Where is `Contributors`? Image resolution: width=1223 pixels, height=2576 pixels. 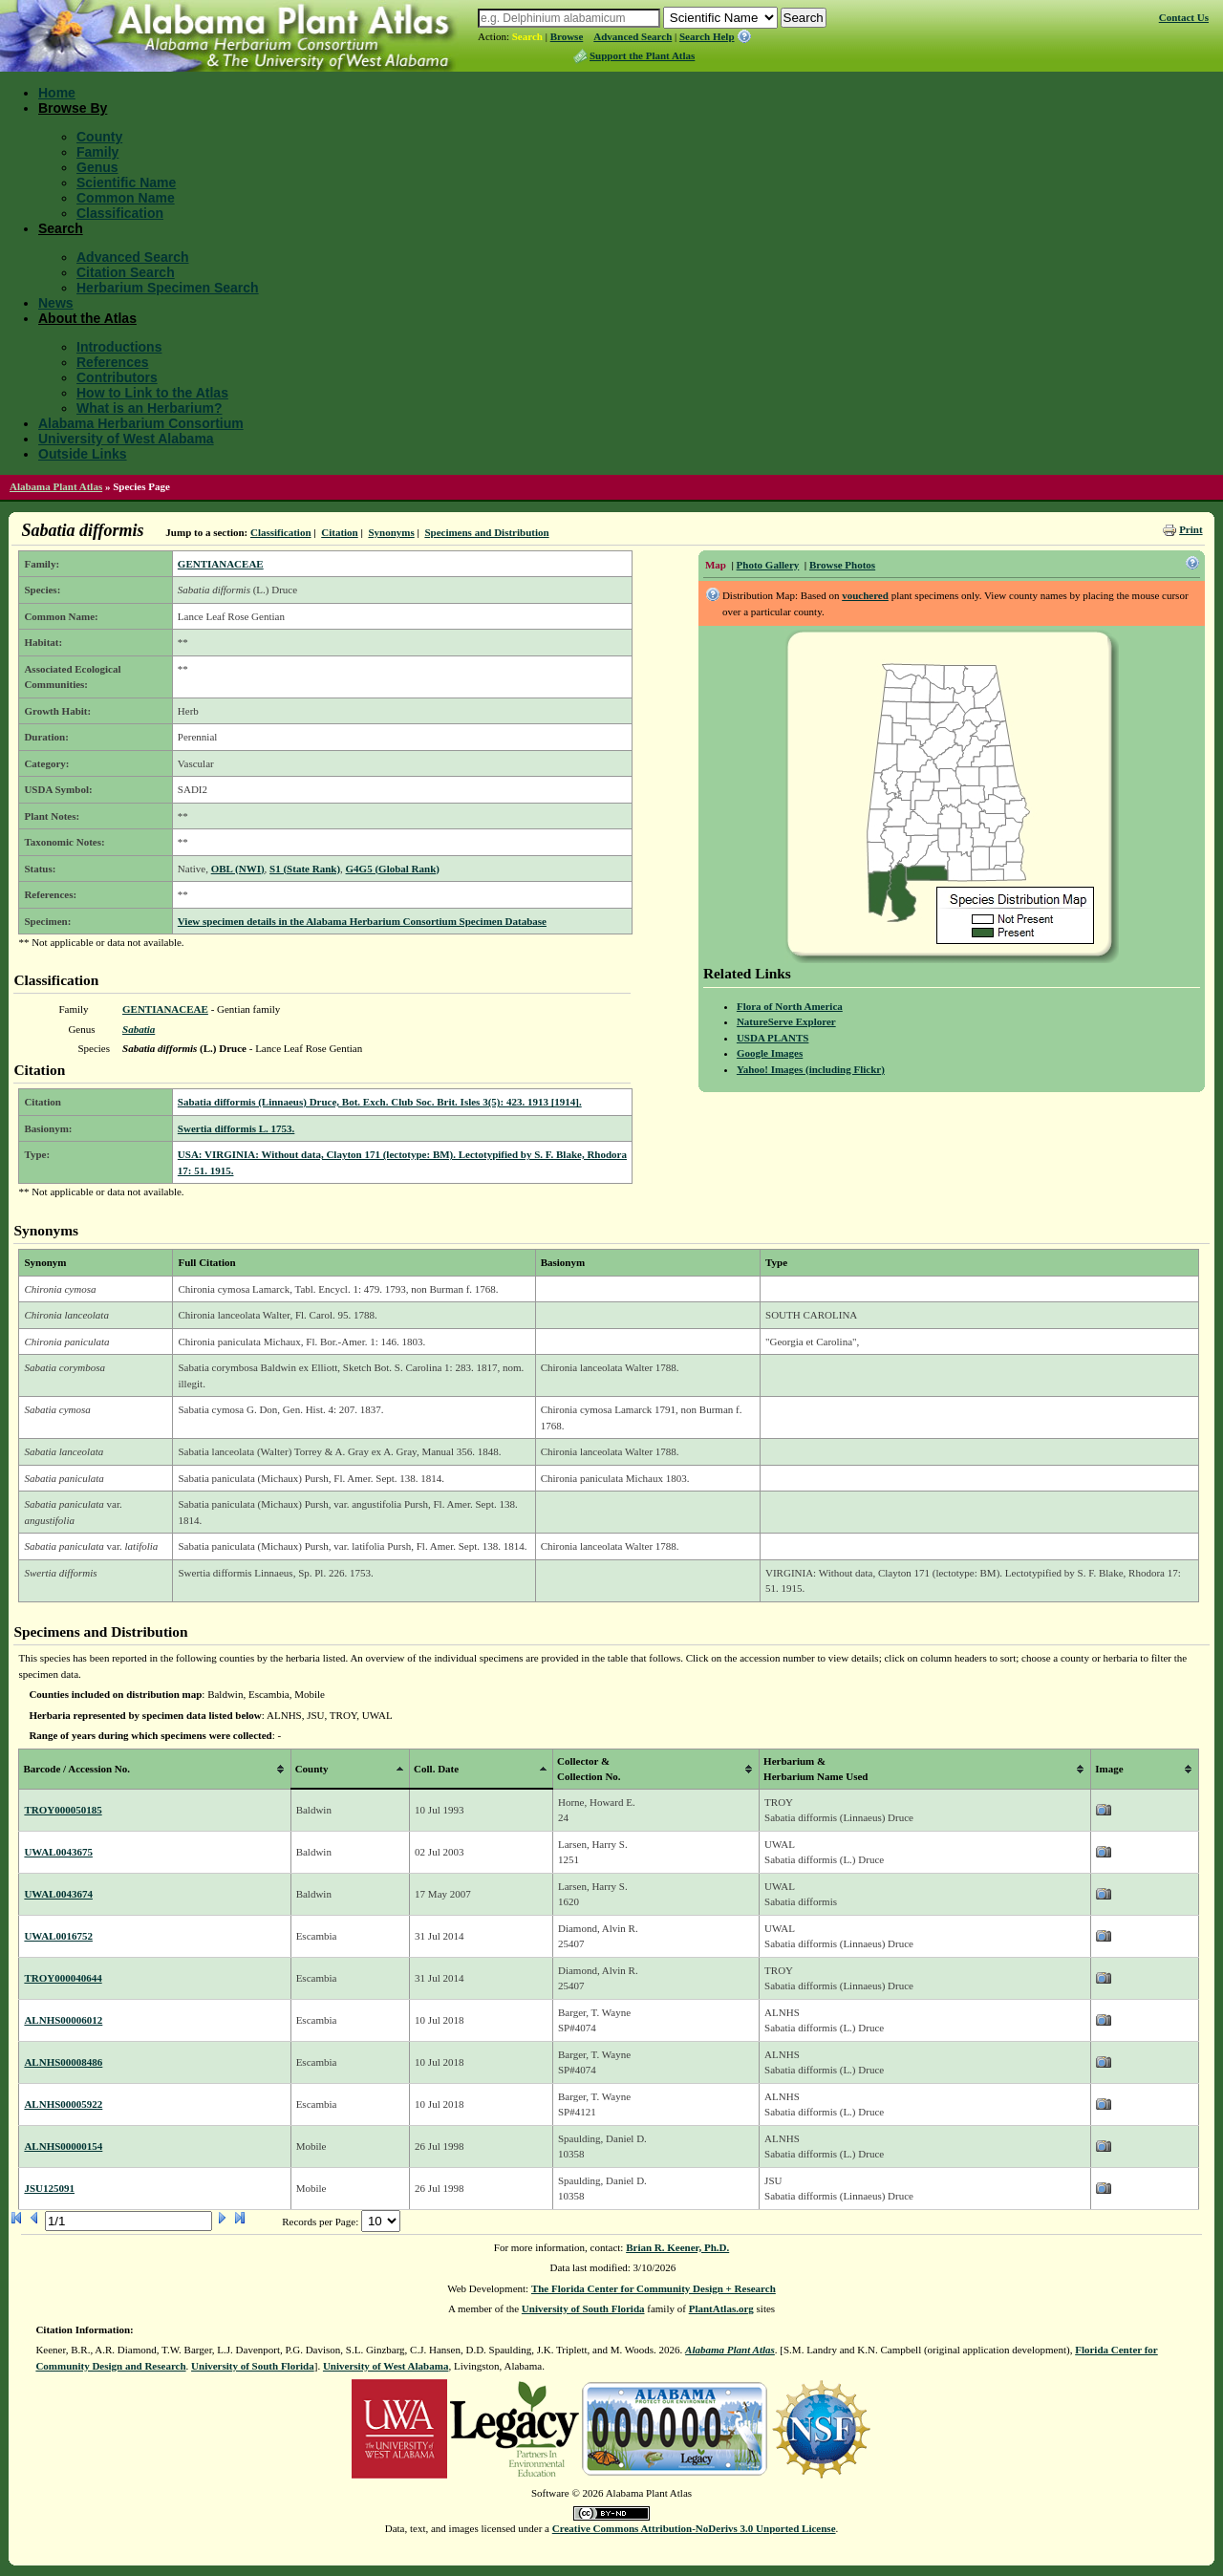 Contributors is located at coordinates (117, 377).